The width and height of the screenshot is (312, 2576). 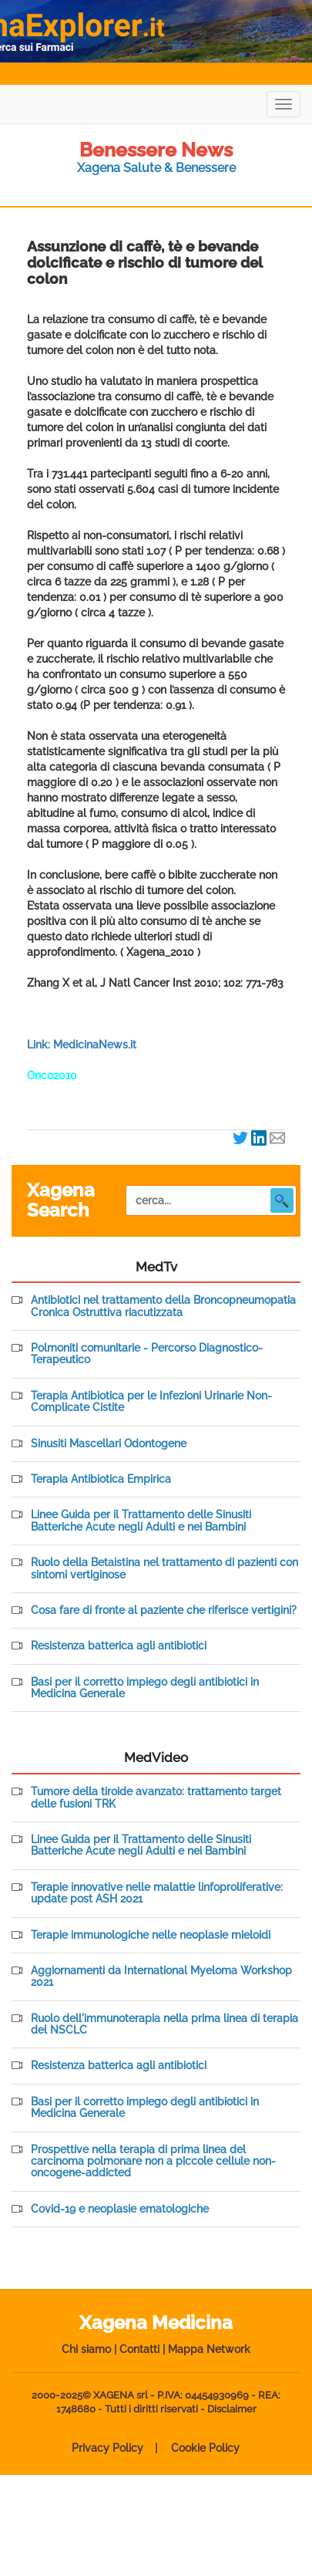 I want to click on Linee Guida per il Trattamento delle Sinusiti Batteriche Acute negli Adulti e nei Bambini, so click(x=141, y=1520).